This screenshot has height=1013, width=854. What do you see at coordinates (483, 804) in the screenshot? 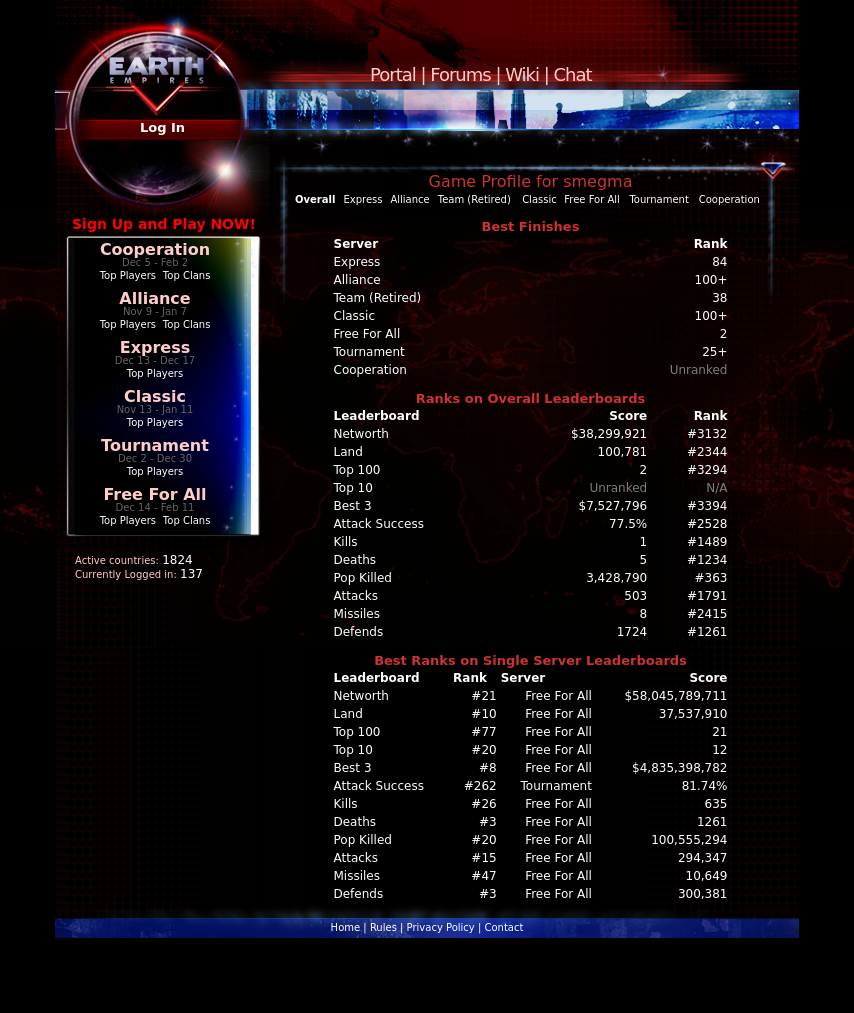
I see `#26` at bounding box center [483, 804].